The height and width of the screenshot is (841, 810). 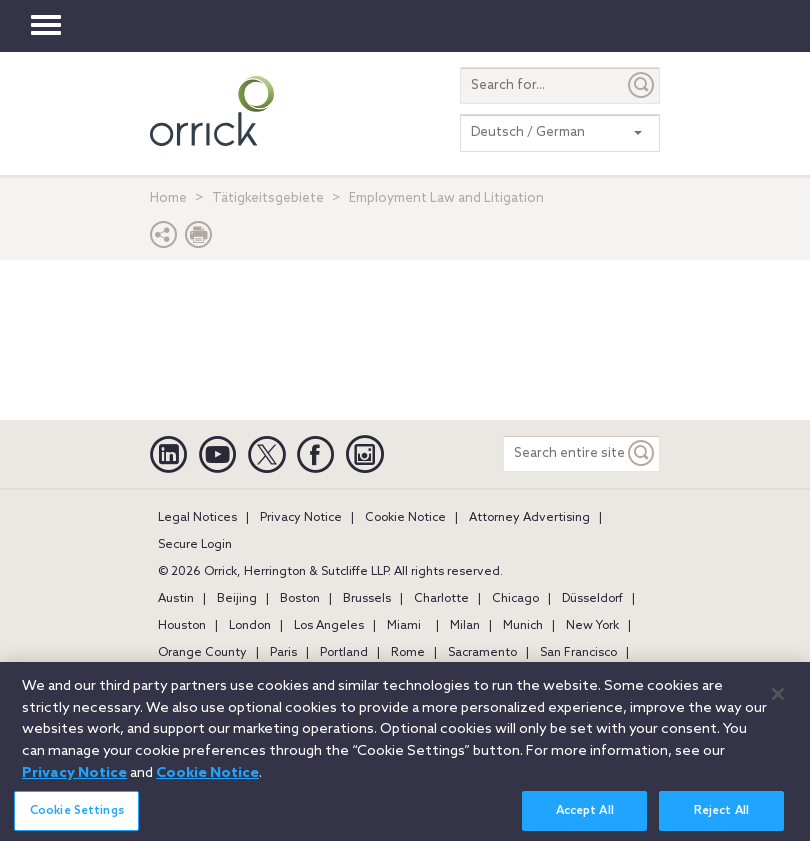 What do you see at coordinates (202, 653) in the screenshot?
I see `Orange County` at bounding box center [202, 653].